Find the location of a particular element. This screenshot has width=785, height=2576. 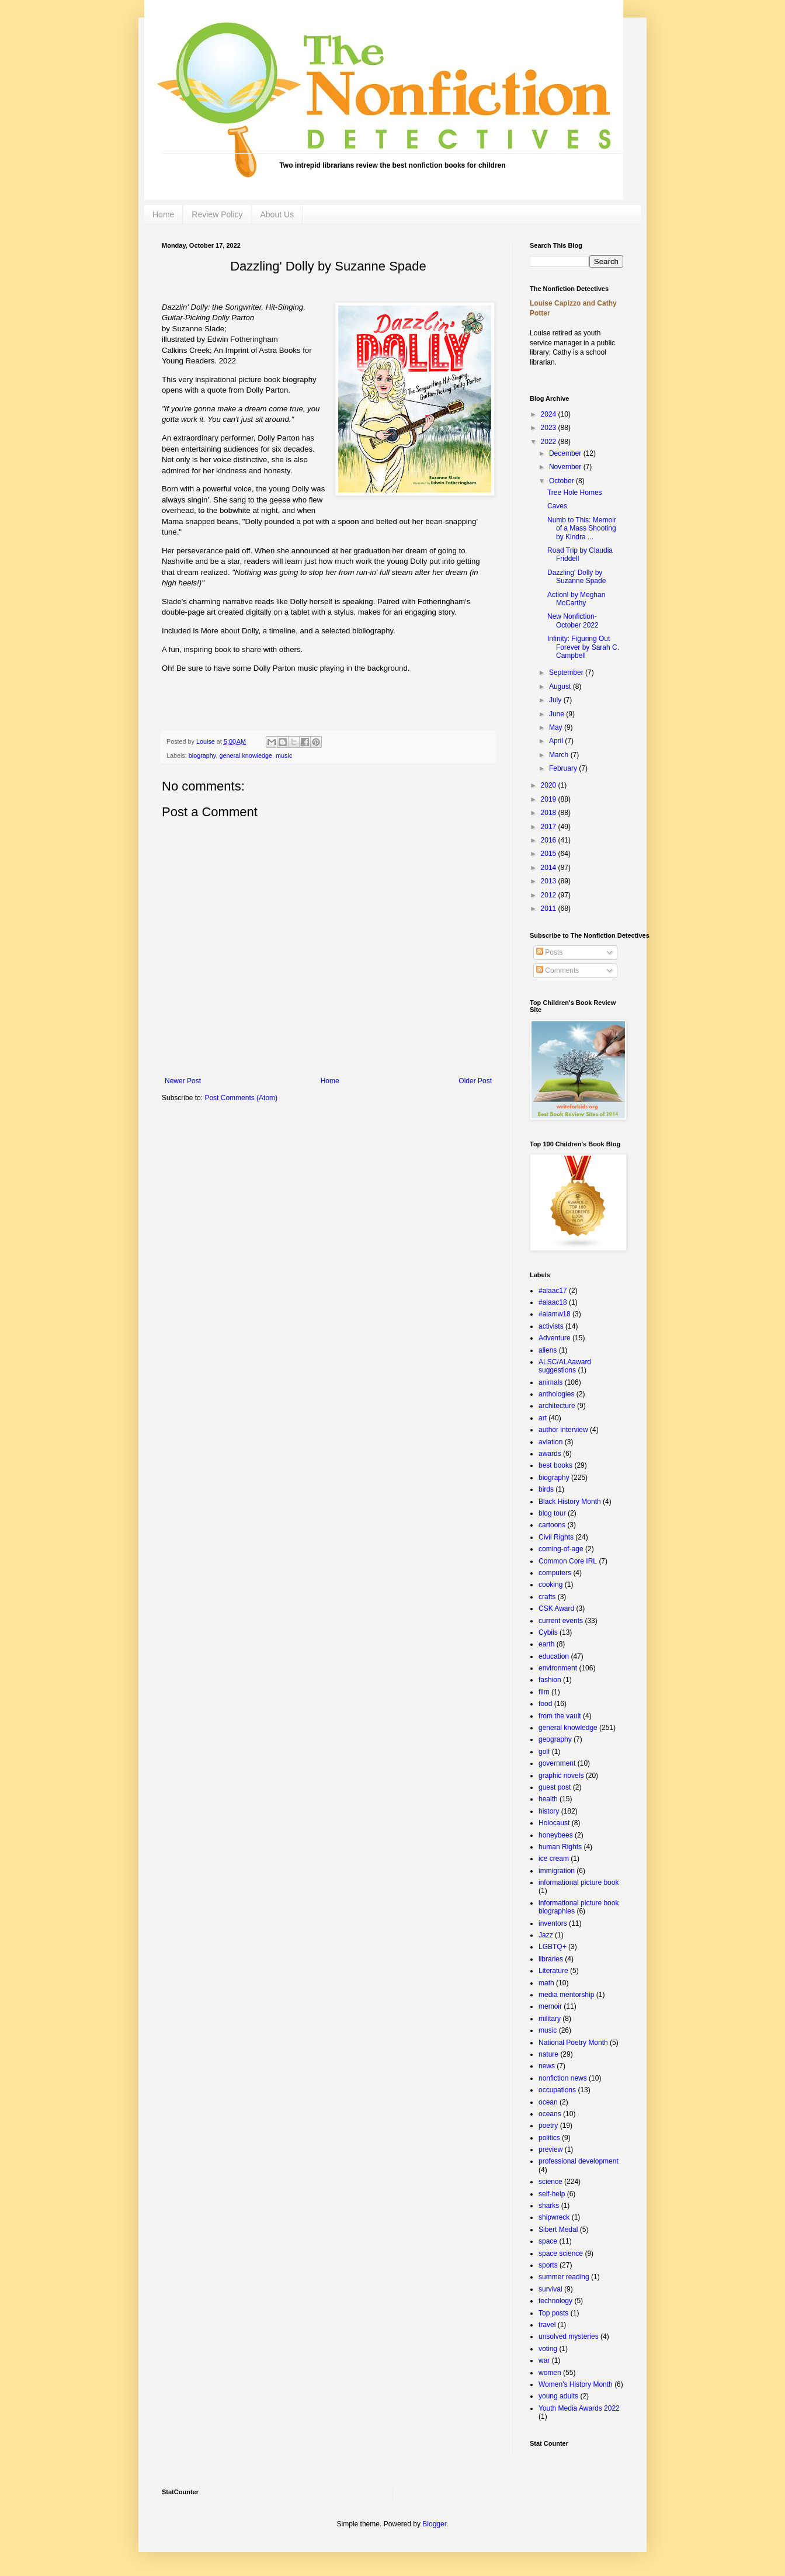

nature is located at coordinates (548, 2054).